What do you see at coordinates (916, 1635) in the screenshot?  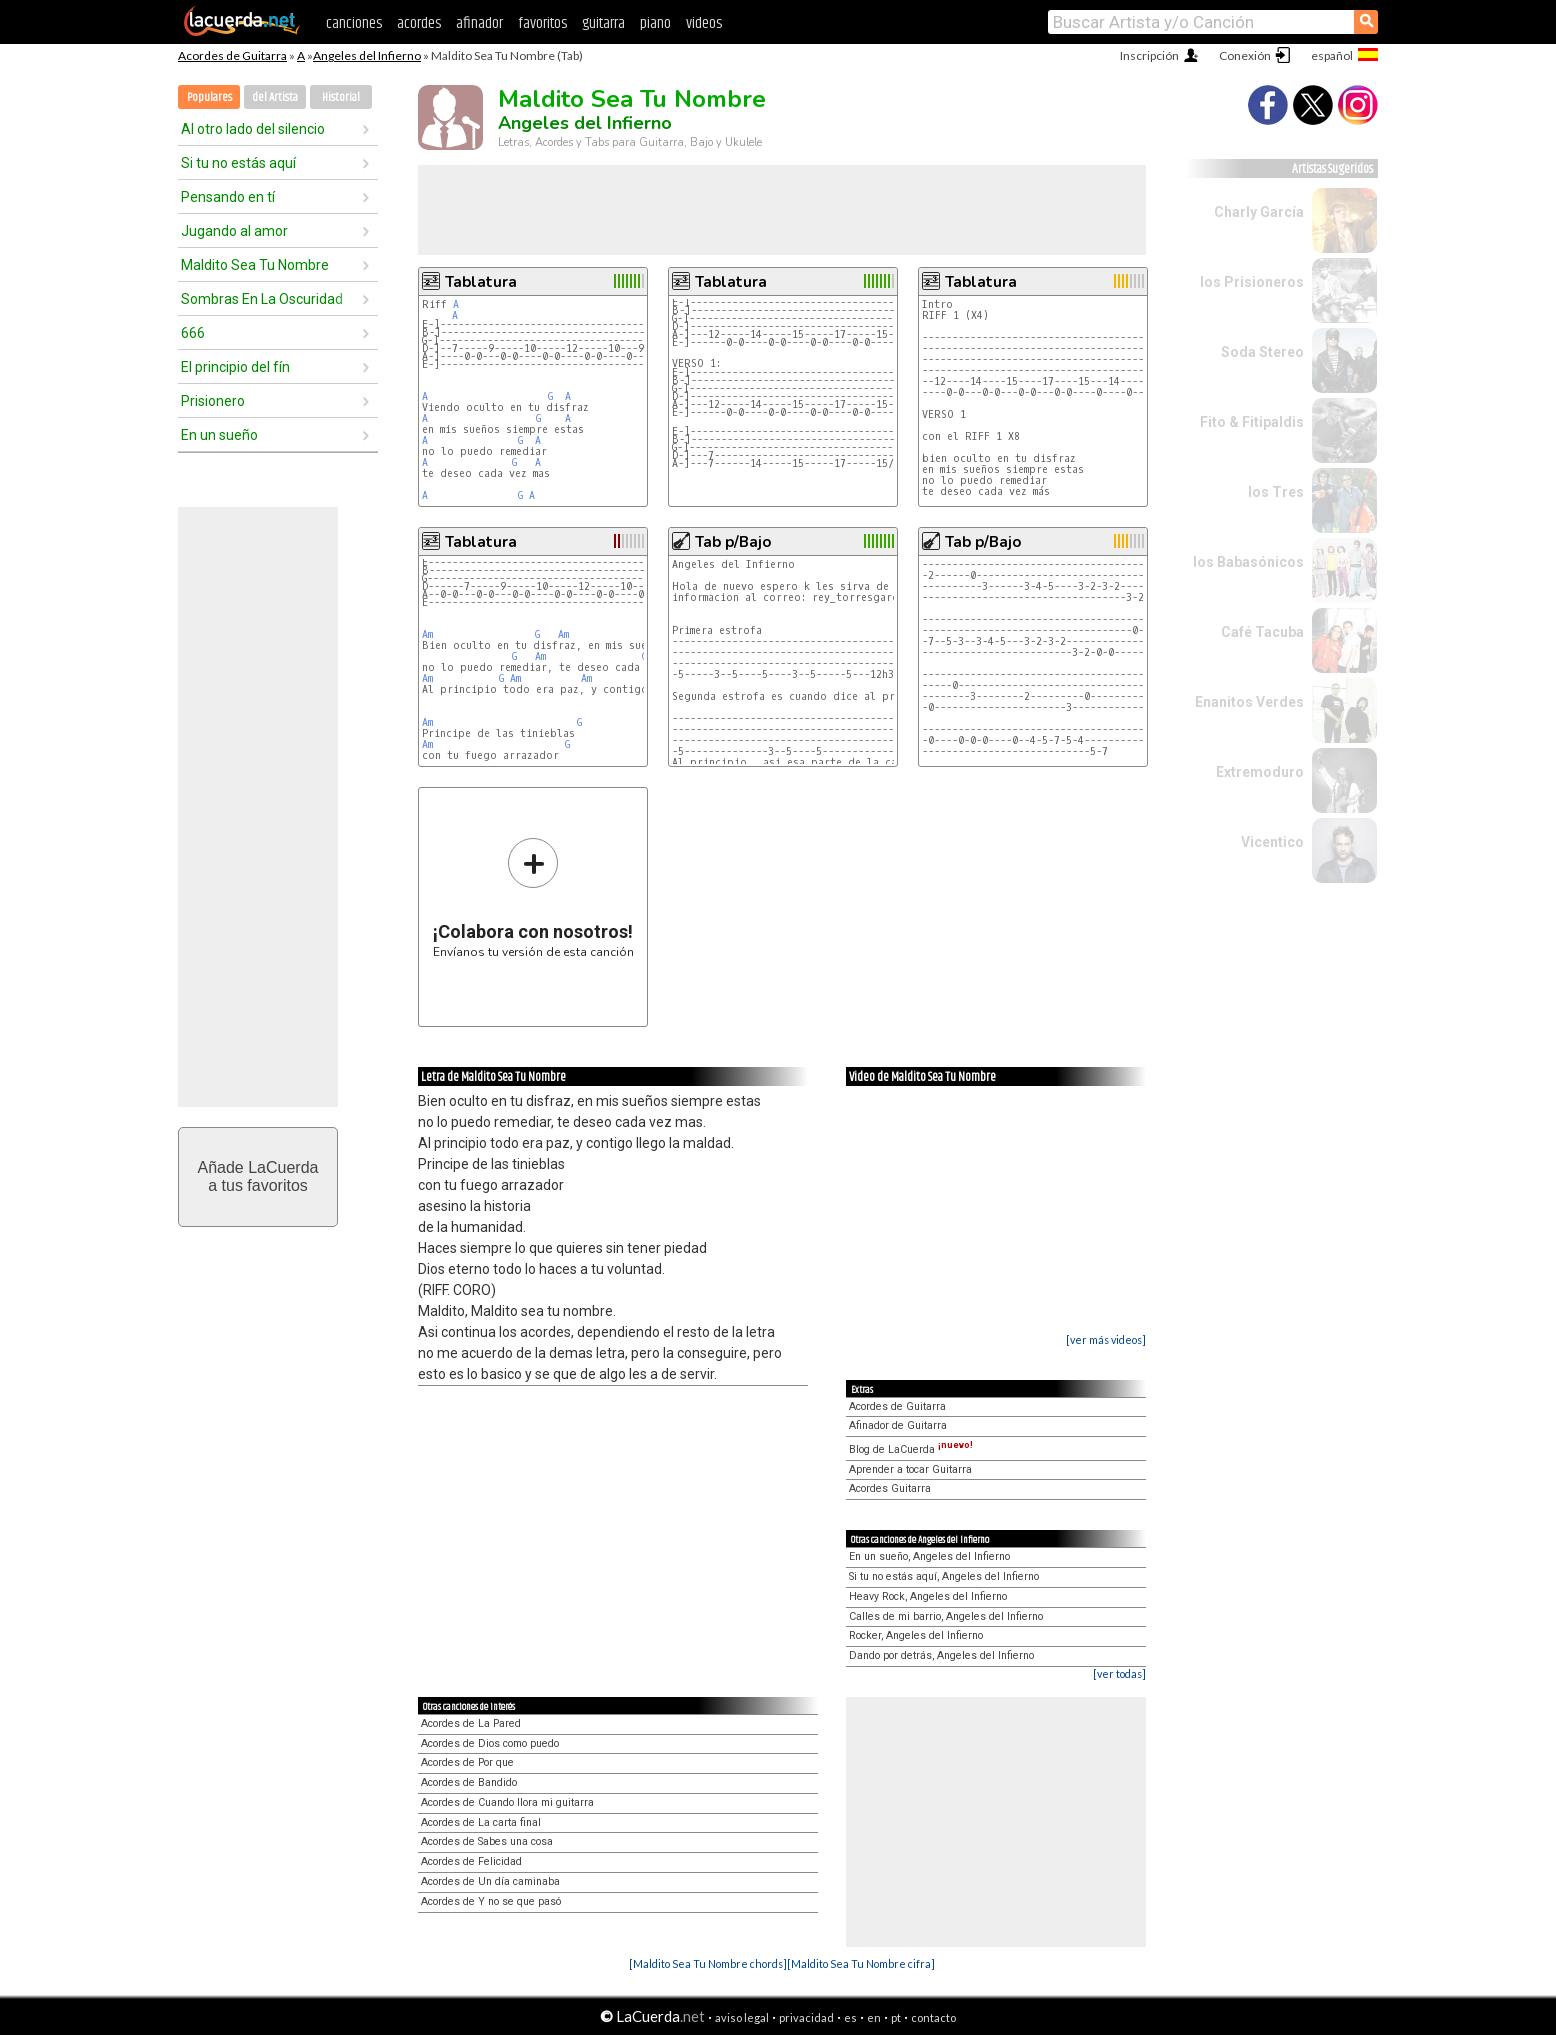 I see `Rocker, Angeles del Infierno` at bounding box center [916, 1635].